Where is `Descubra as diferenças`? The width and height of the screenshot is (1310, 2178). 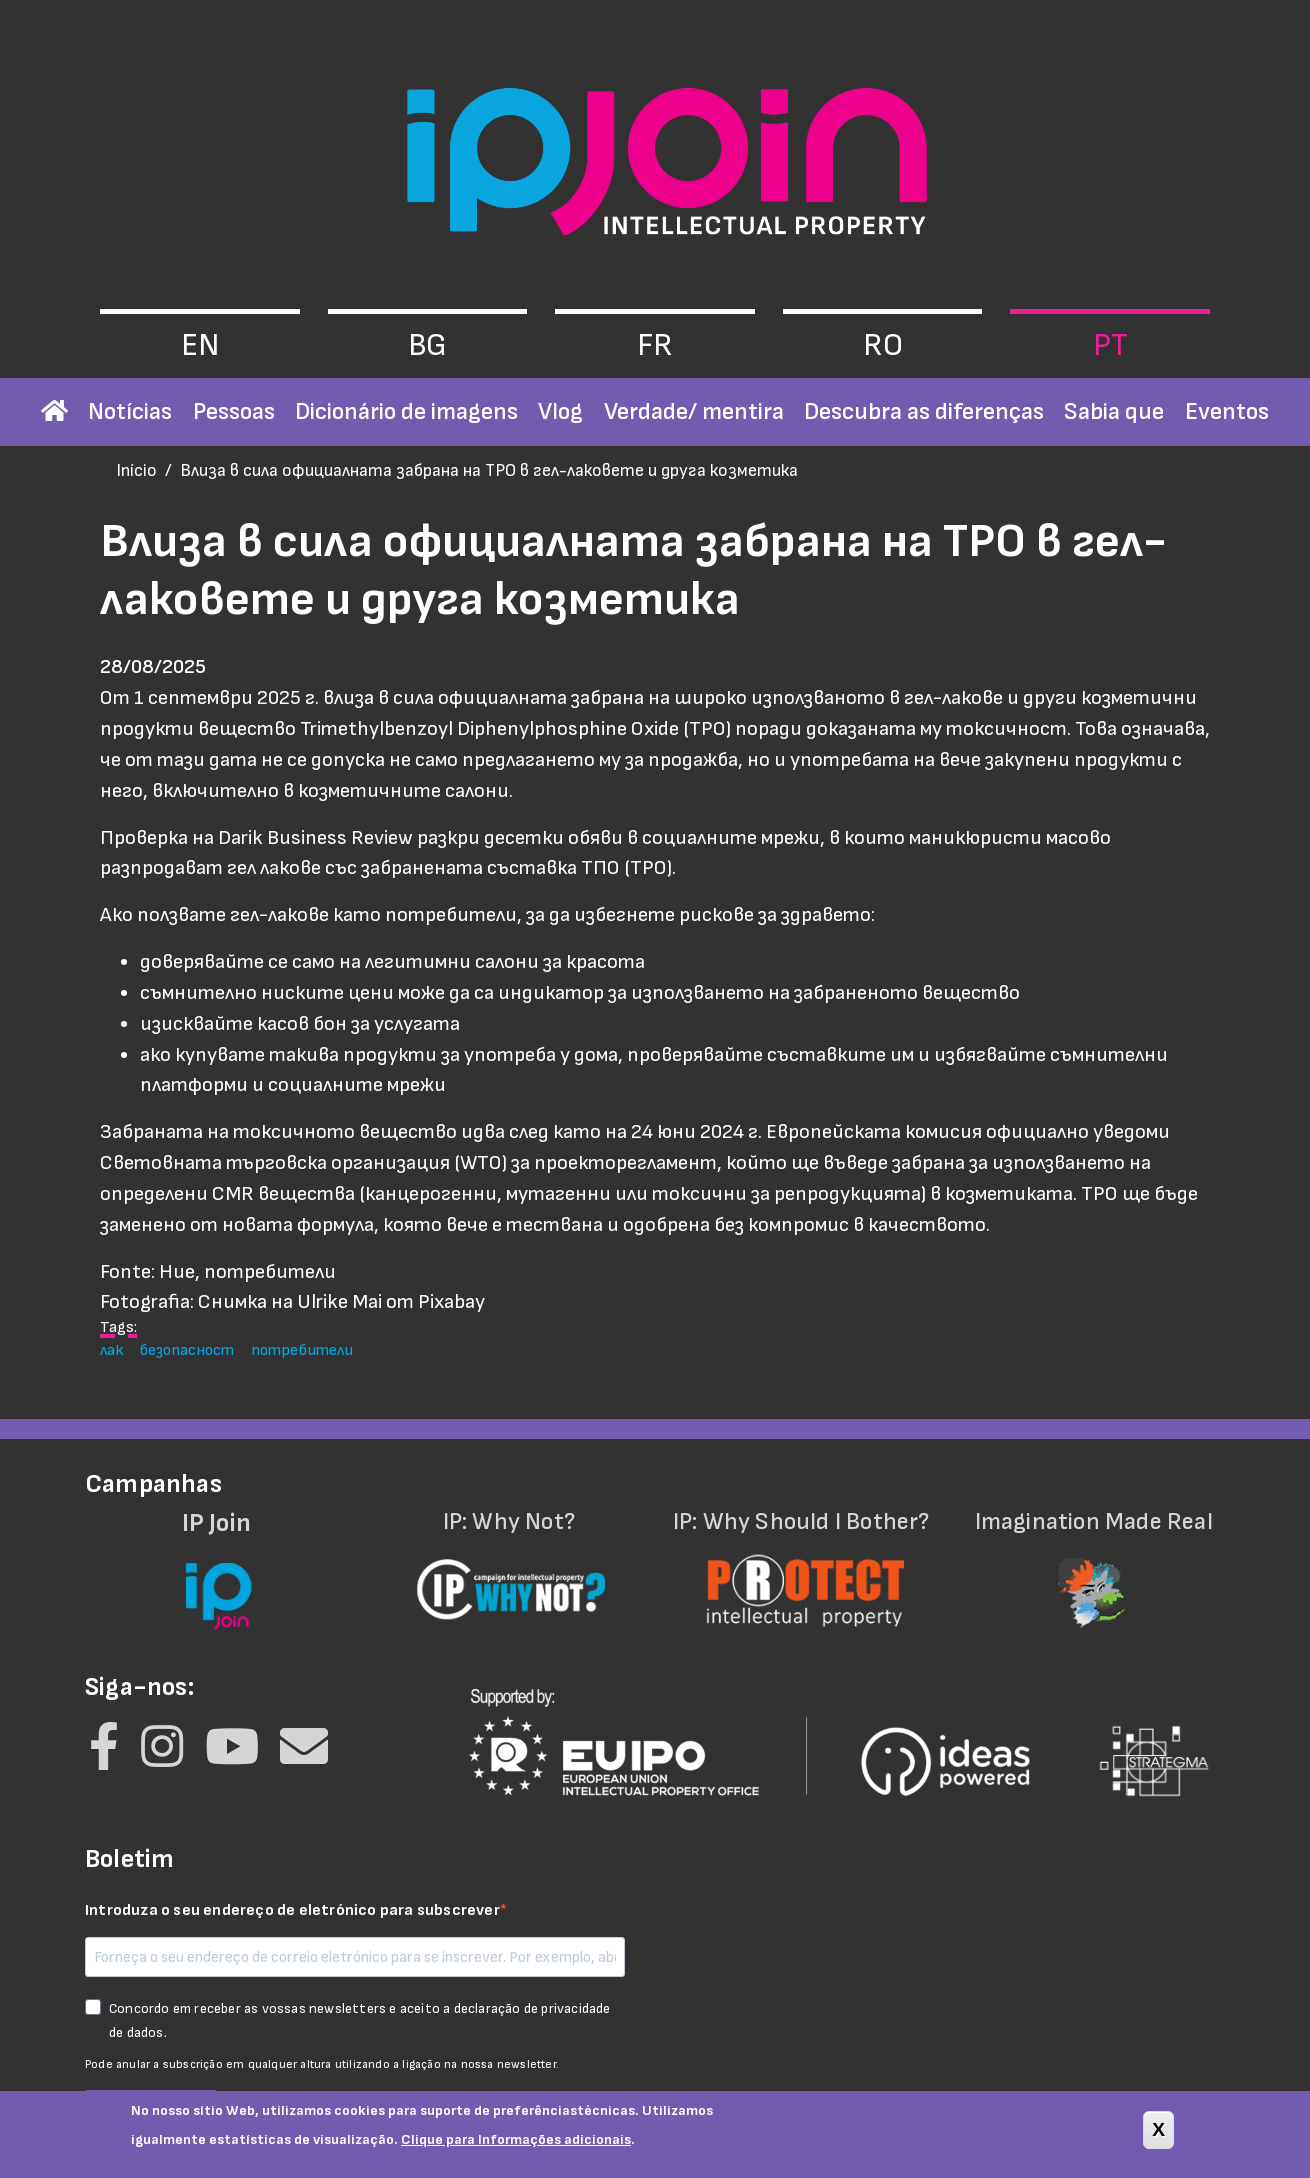 Descubra as diferenças is located at coordinates (924, 411).